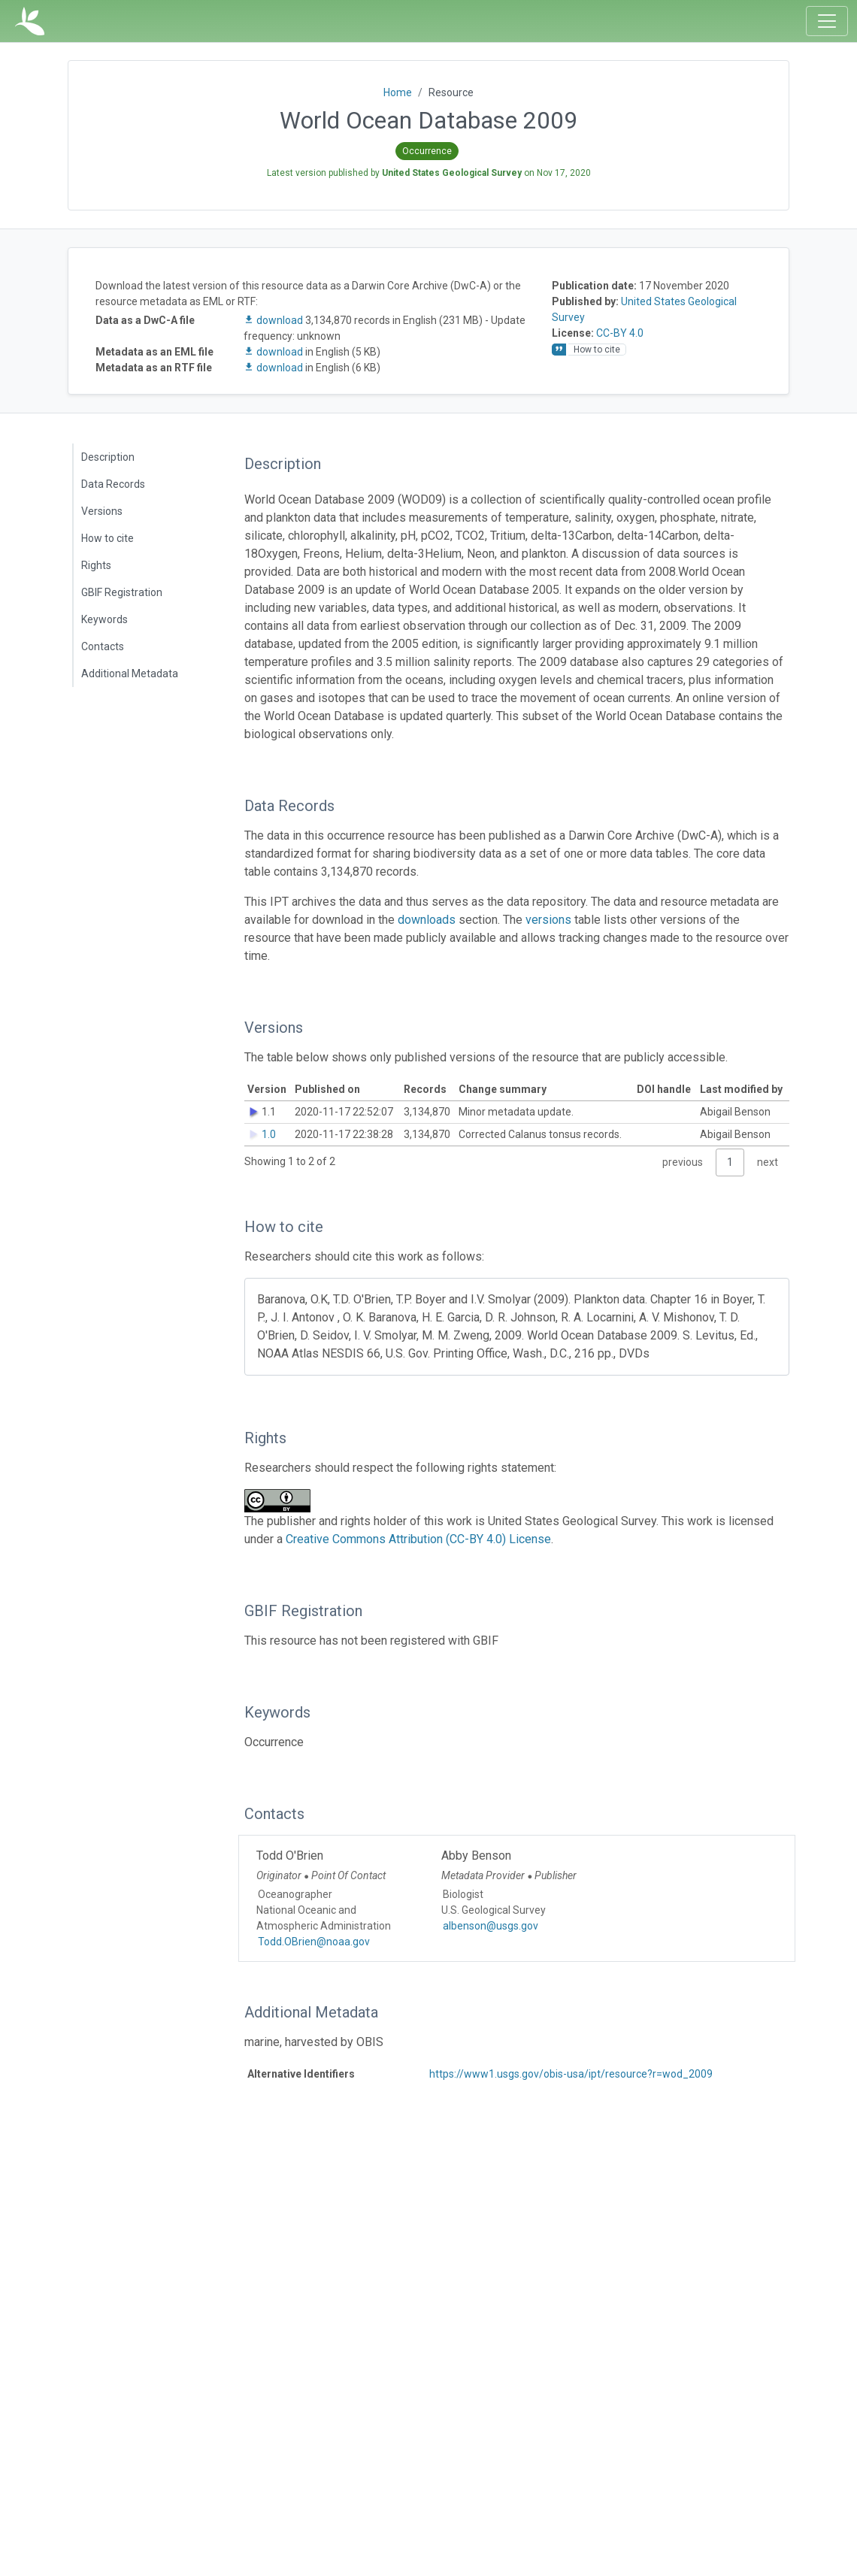 The height and width of the screenshot is (2576, 857). I want to click on Versions, so click(102, 511).